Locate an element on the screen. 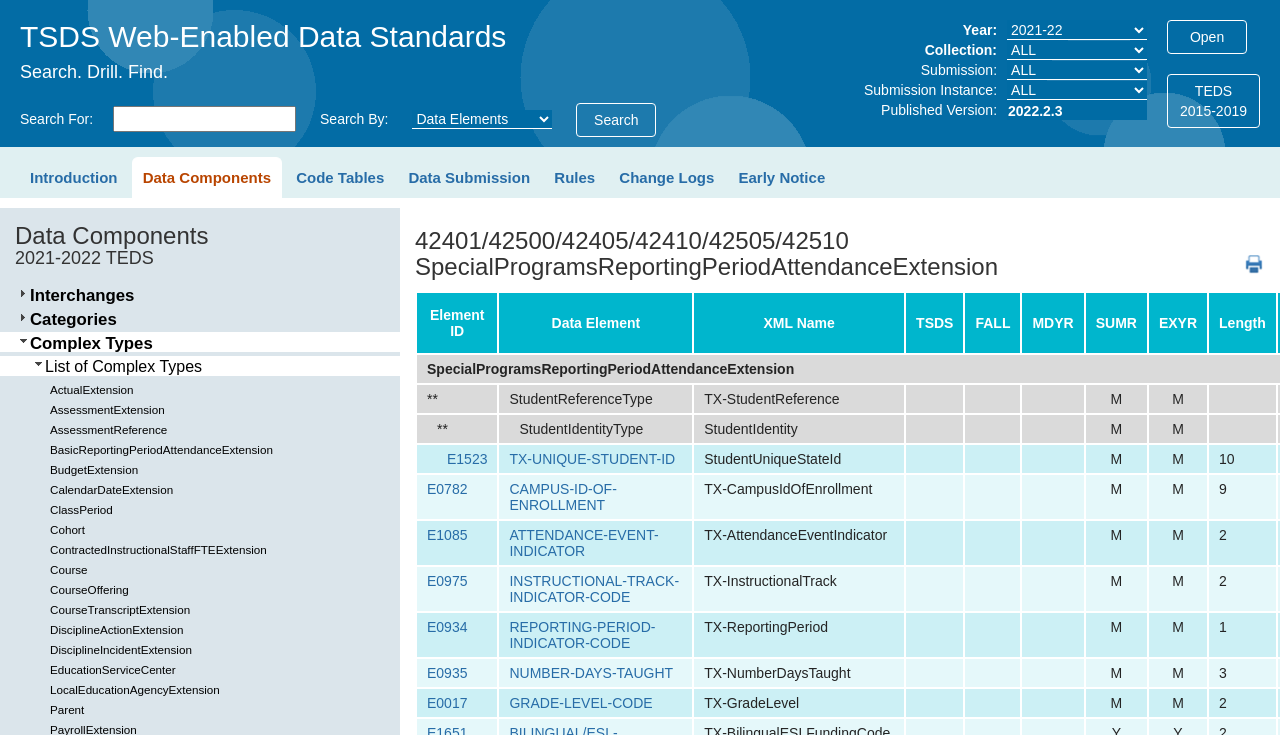 This screenshot has height=735, width=1280. Data Submission is located at coordinates (469, 177).